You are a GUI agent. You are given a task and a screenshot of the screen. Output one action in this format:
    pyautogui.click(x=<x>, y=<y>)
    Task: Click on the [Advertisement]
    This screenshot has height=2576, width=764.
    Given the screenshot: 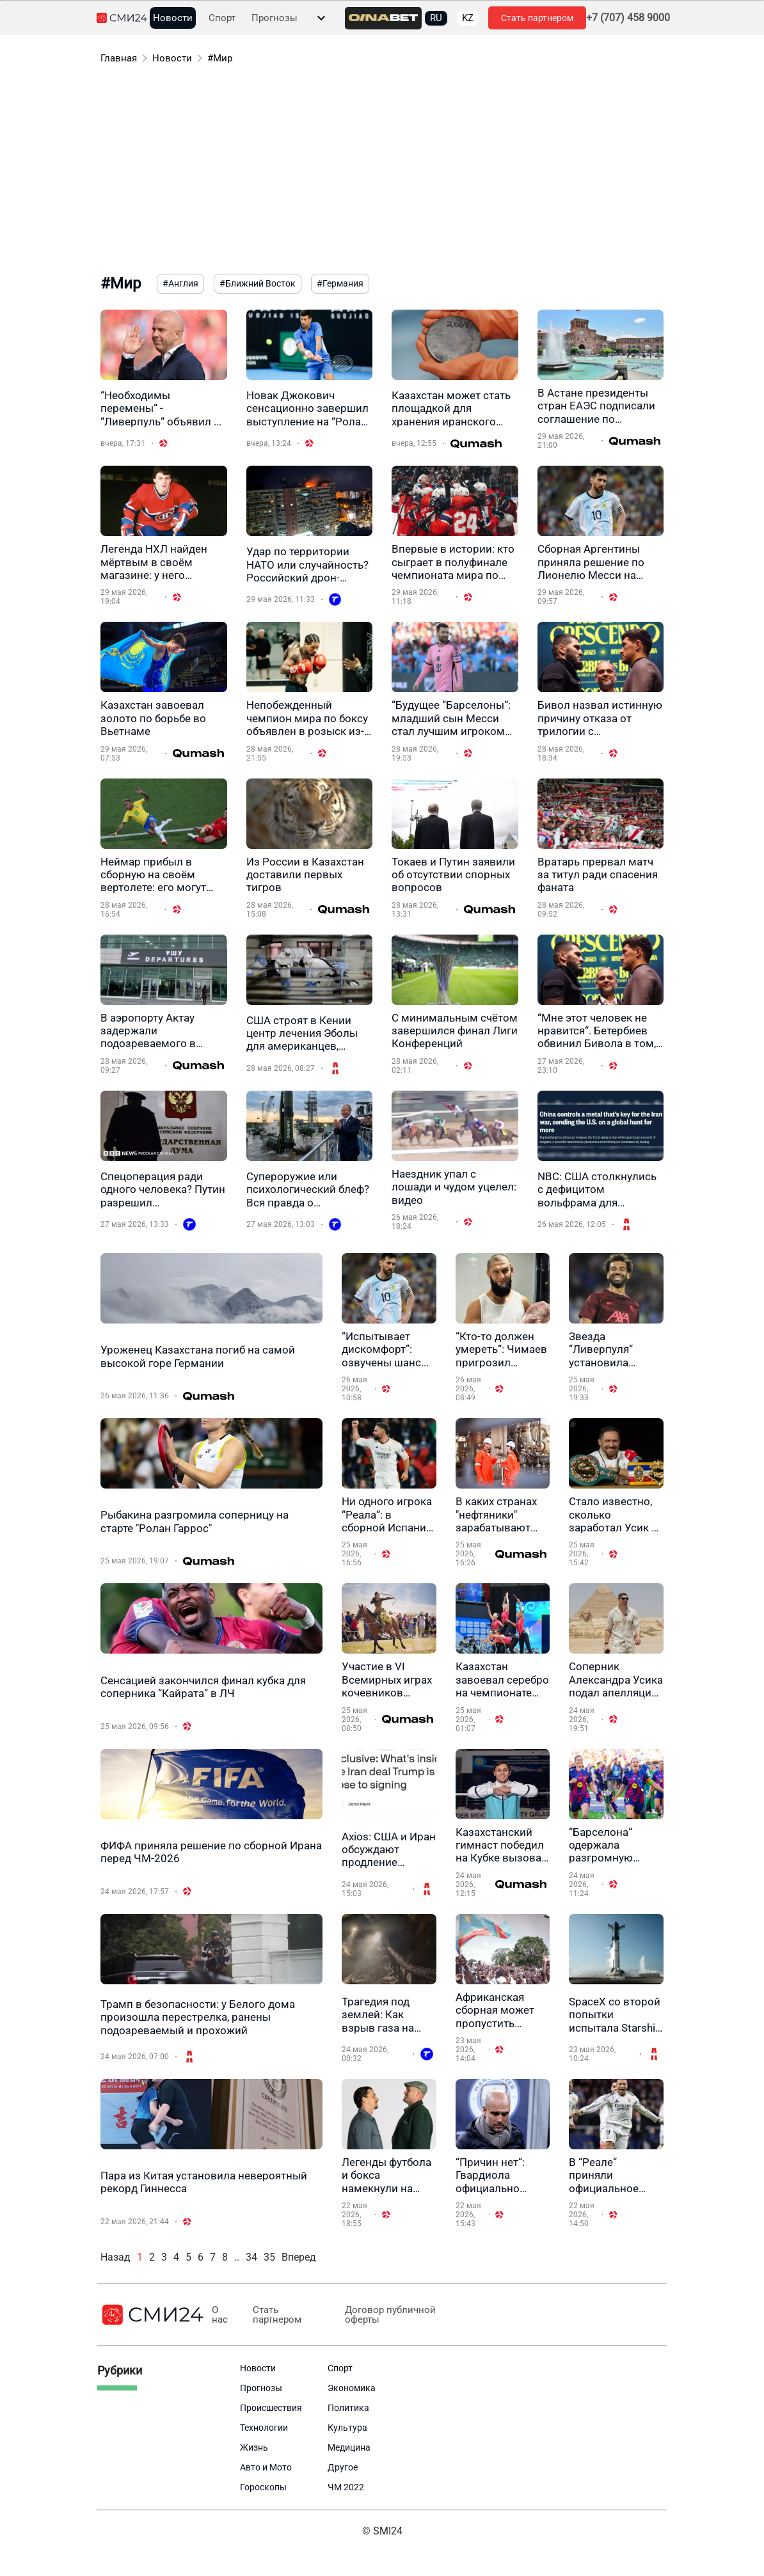 What is the action you would take?
    pyautogui.click(x=382, y=171)
    